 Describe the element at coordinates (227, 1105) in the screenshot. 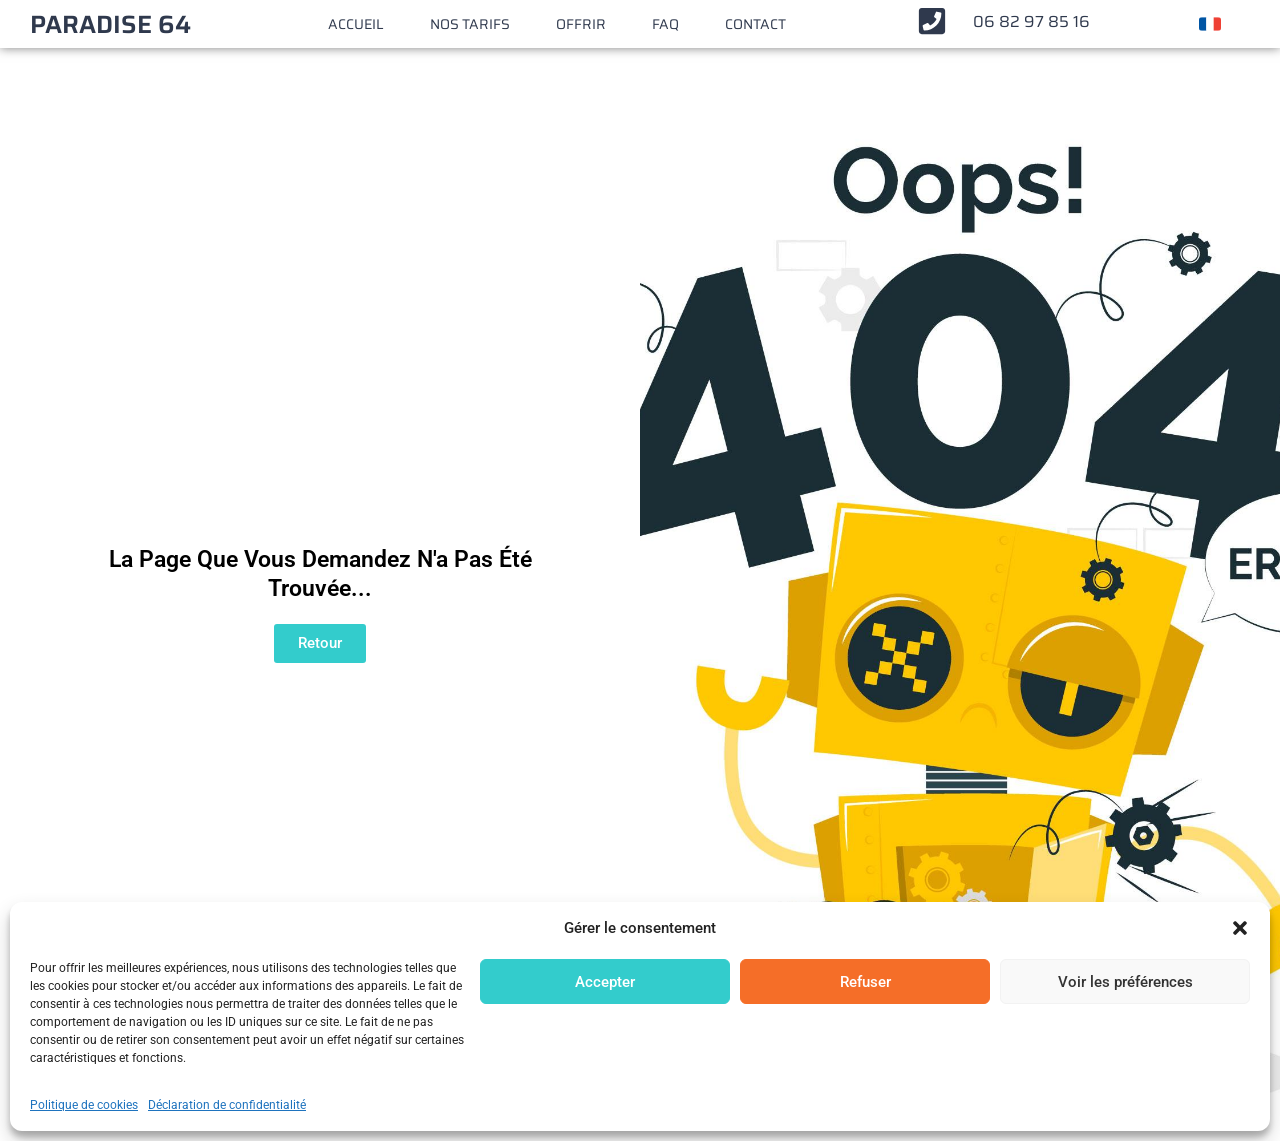

I see `Déclaration de confidentialité` at that location.